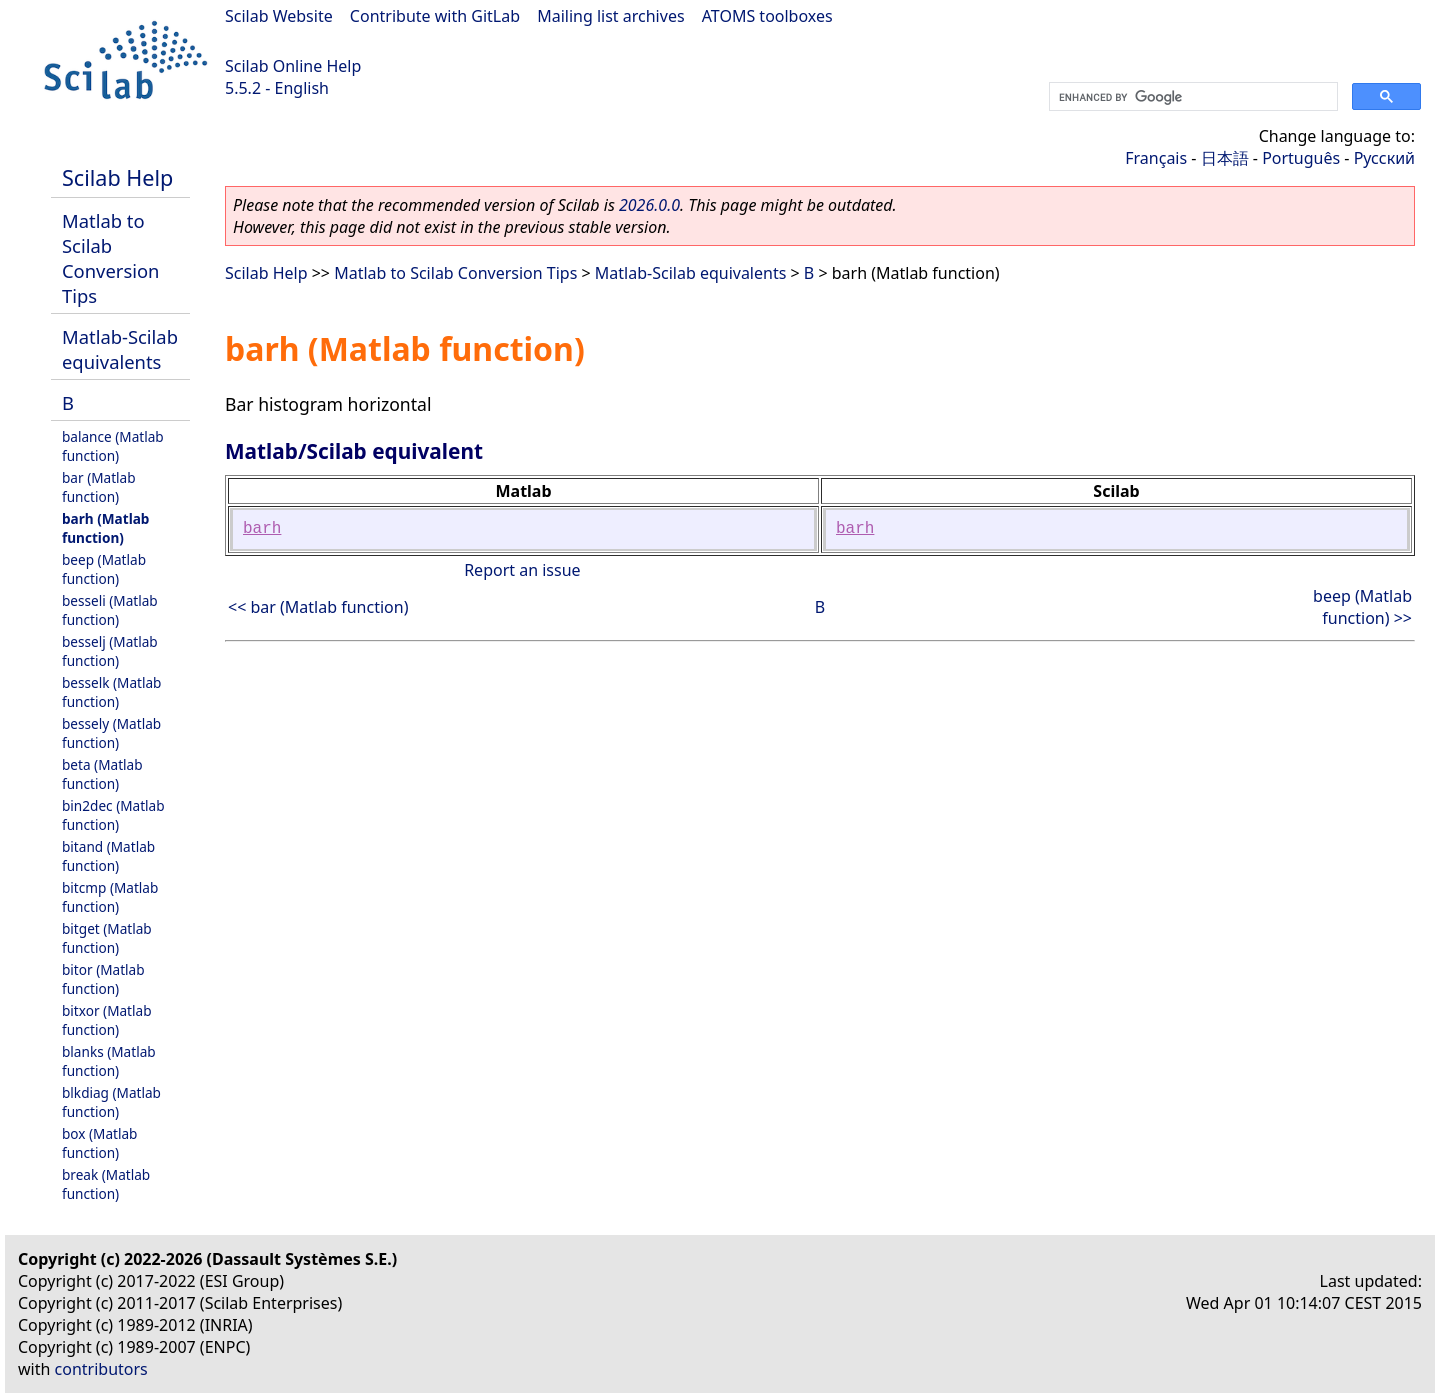  I want to click on Français, so click(1156, 158).